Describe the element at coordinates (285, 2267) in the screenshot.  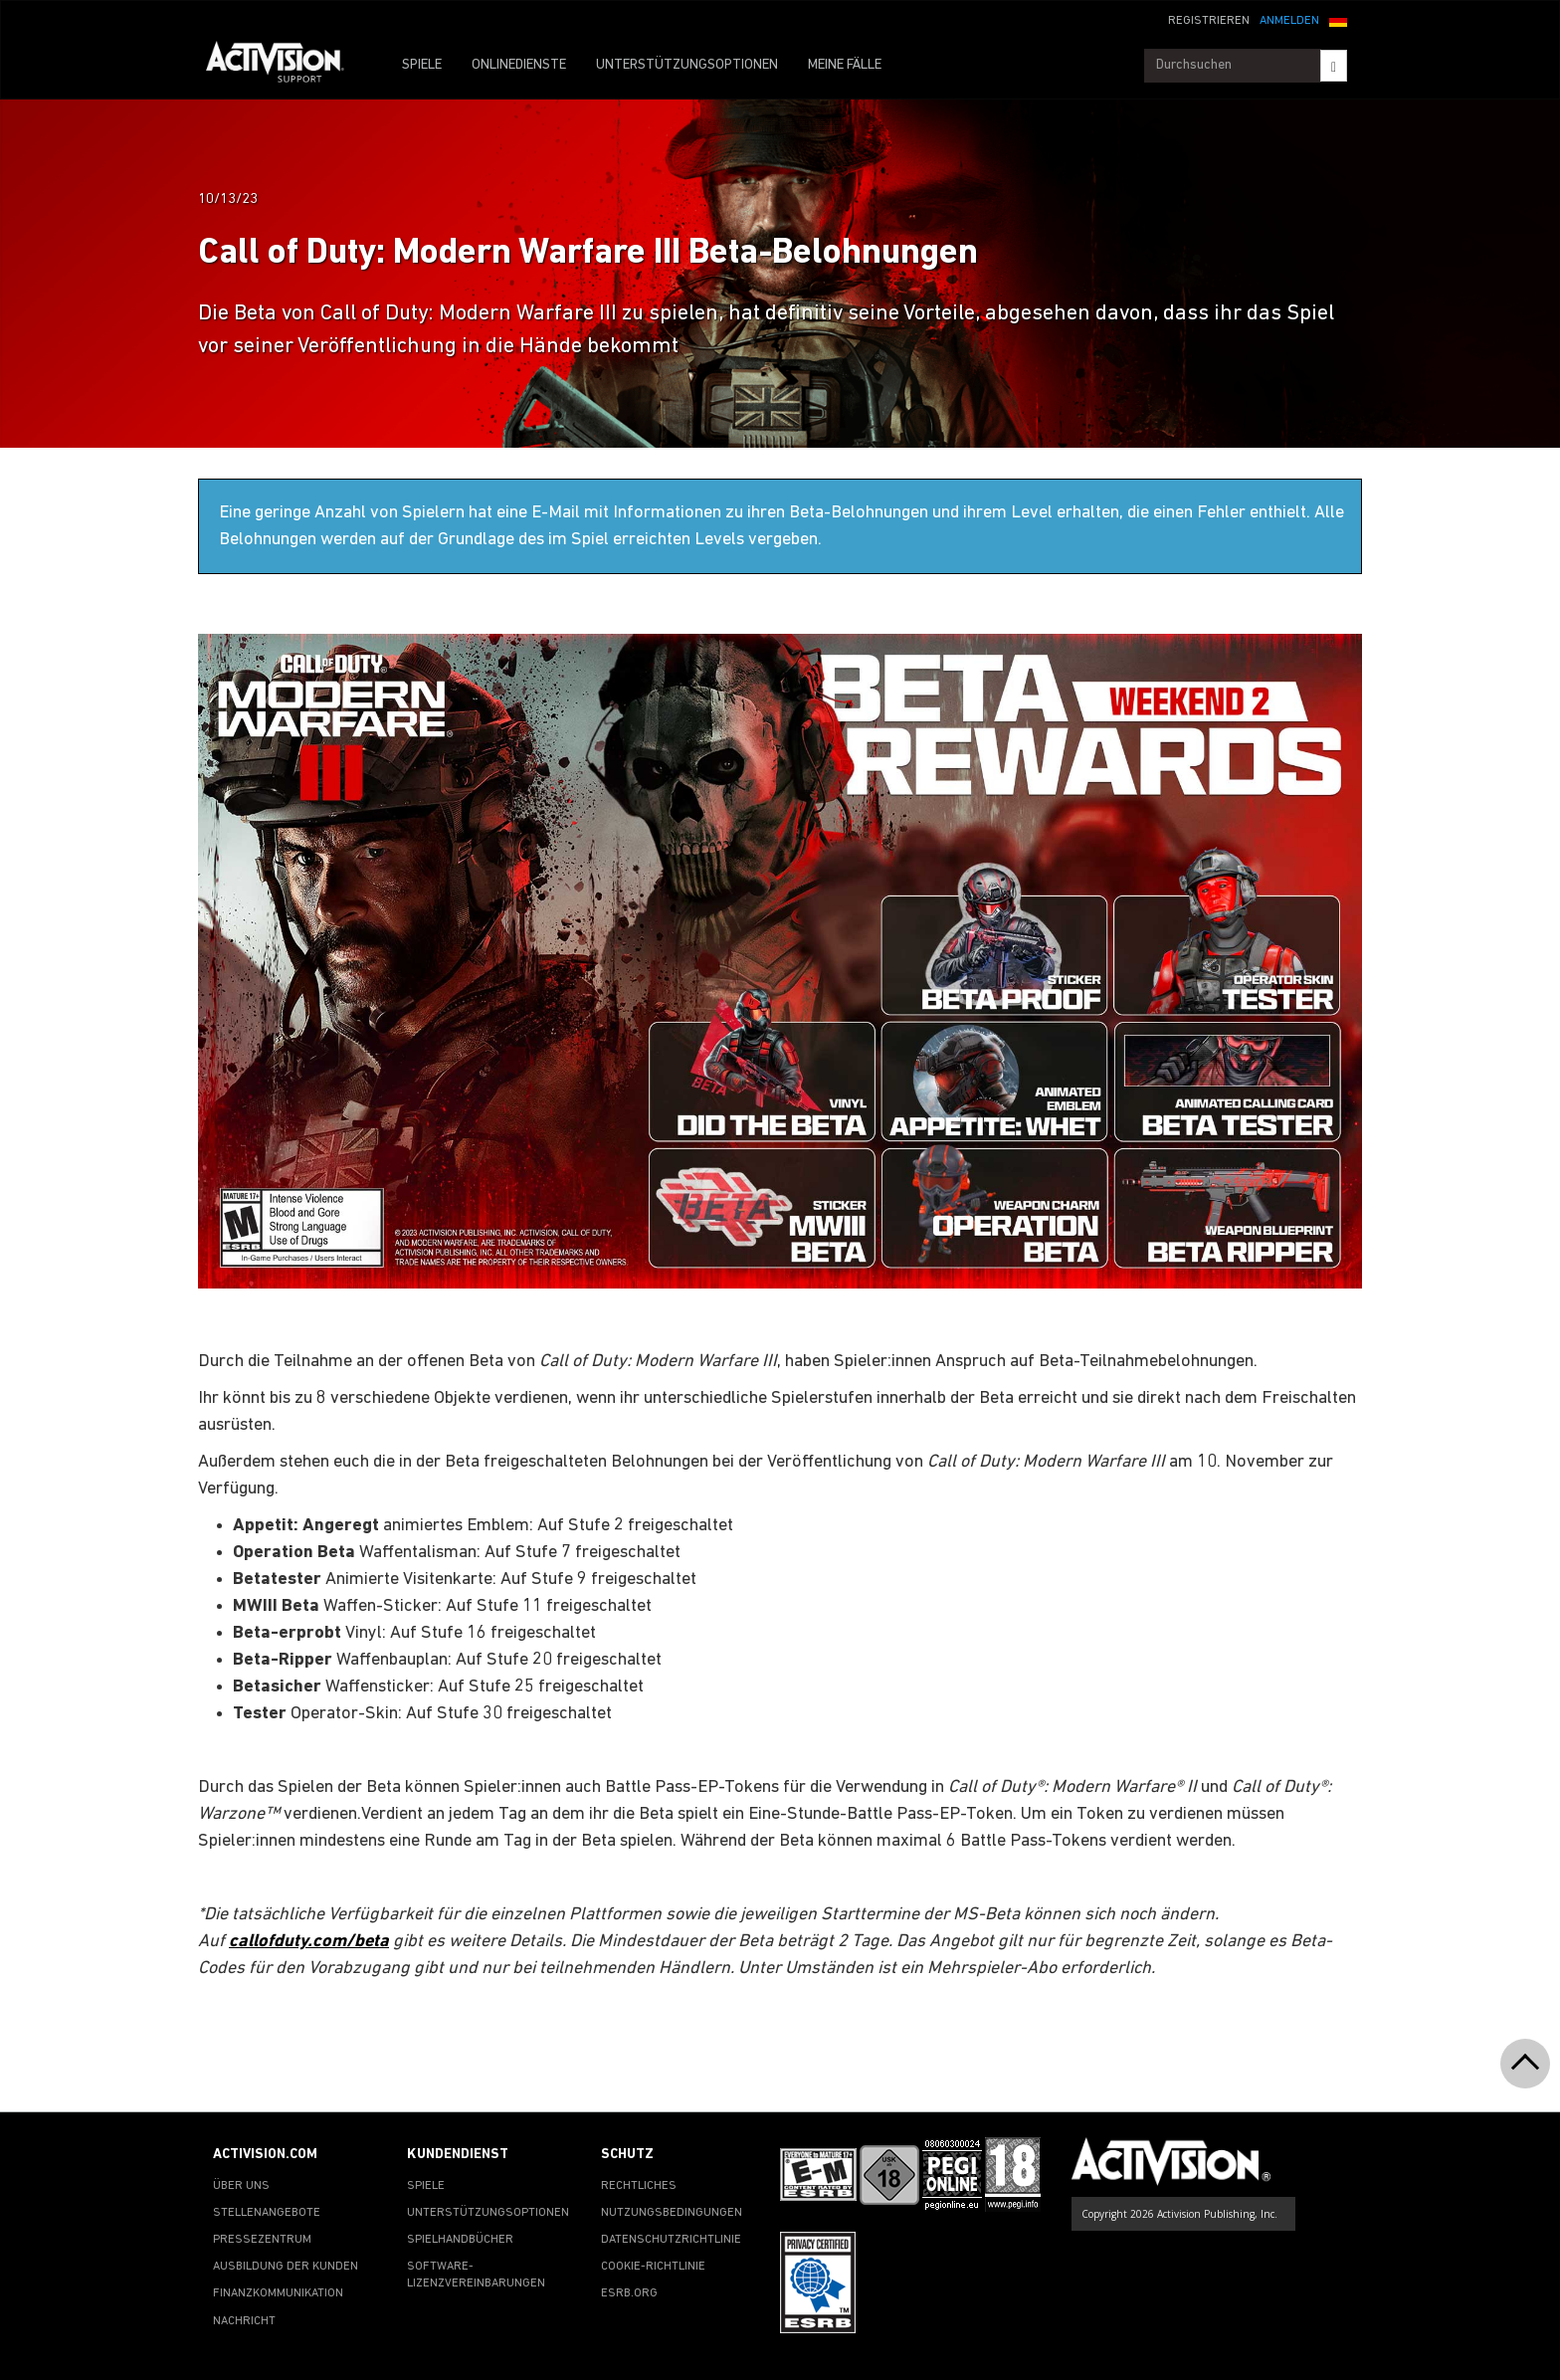
I see `AUSBILDUNG DER KUNDEN` at that location.